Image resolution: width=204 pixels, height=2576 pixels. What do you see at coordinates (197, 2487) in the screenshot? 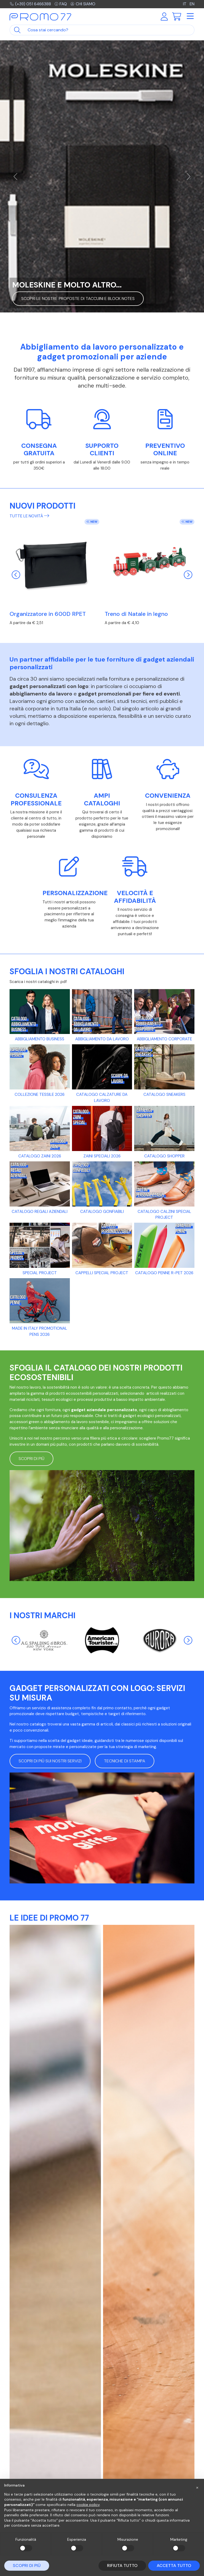
I see `[button]` at bounding box center [197, 2487].